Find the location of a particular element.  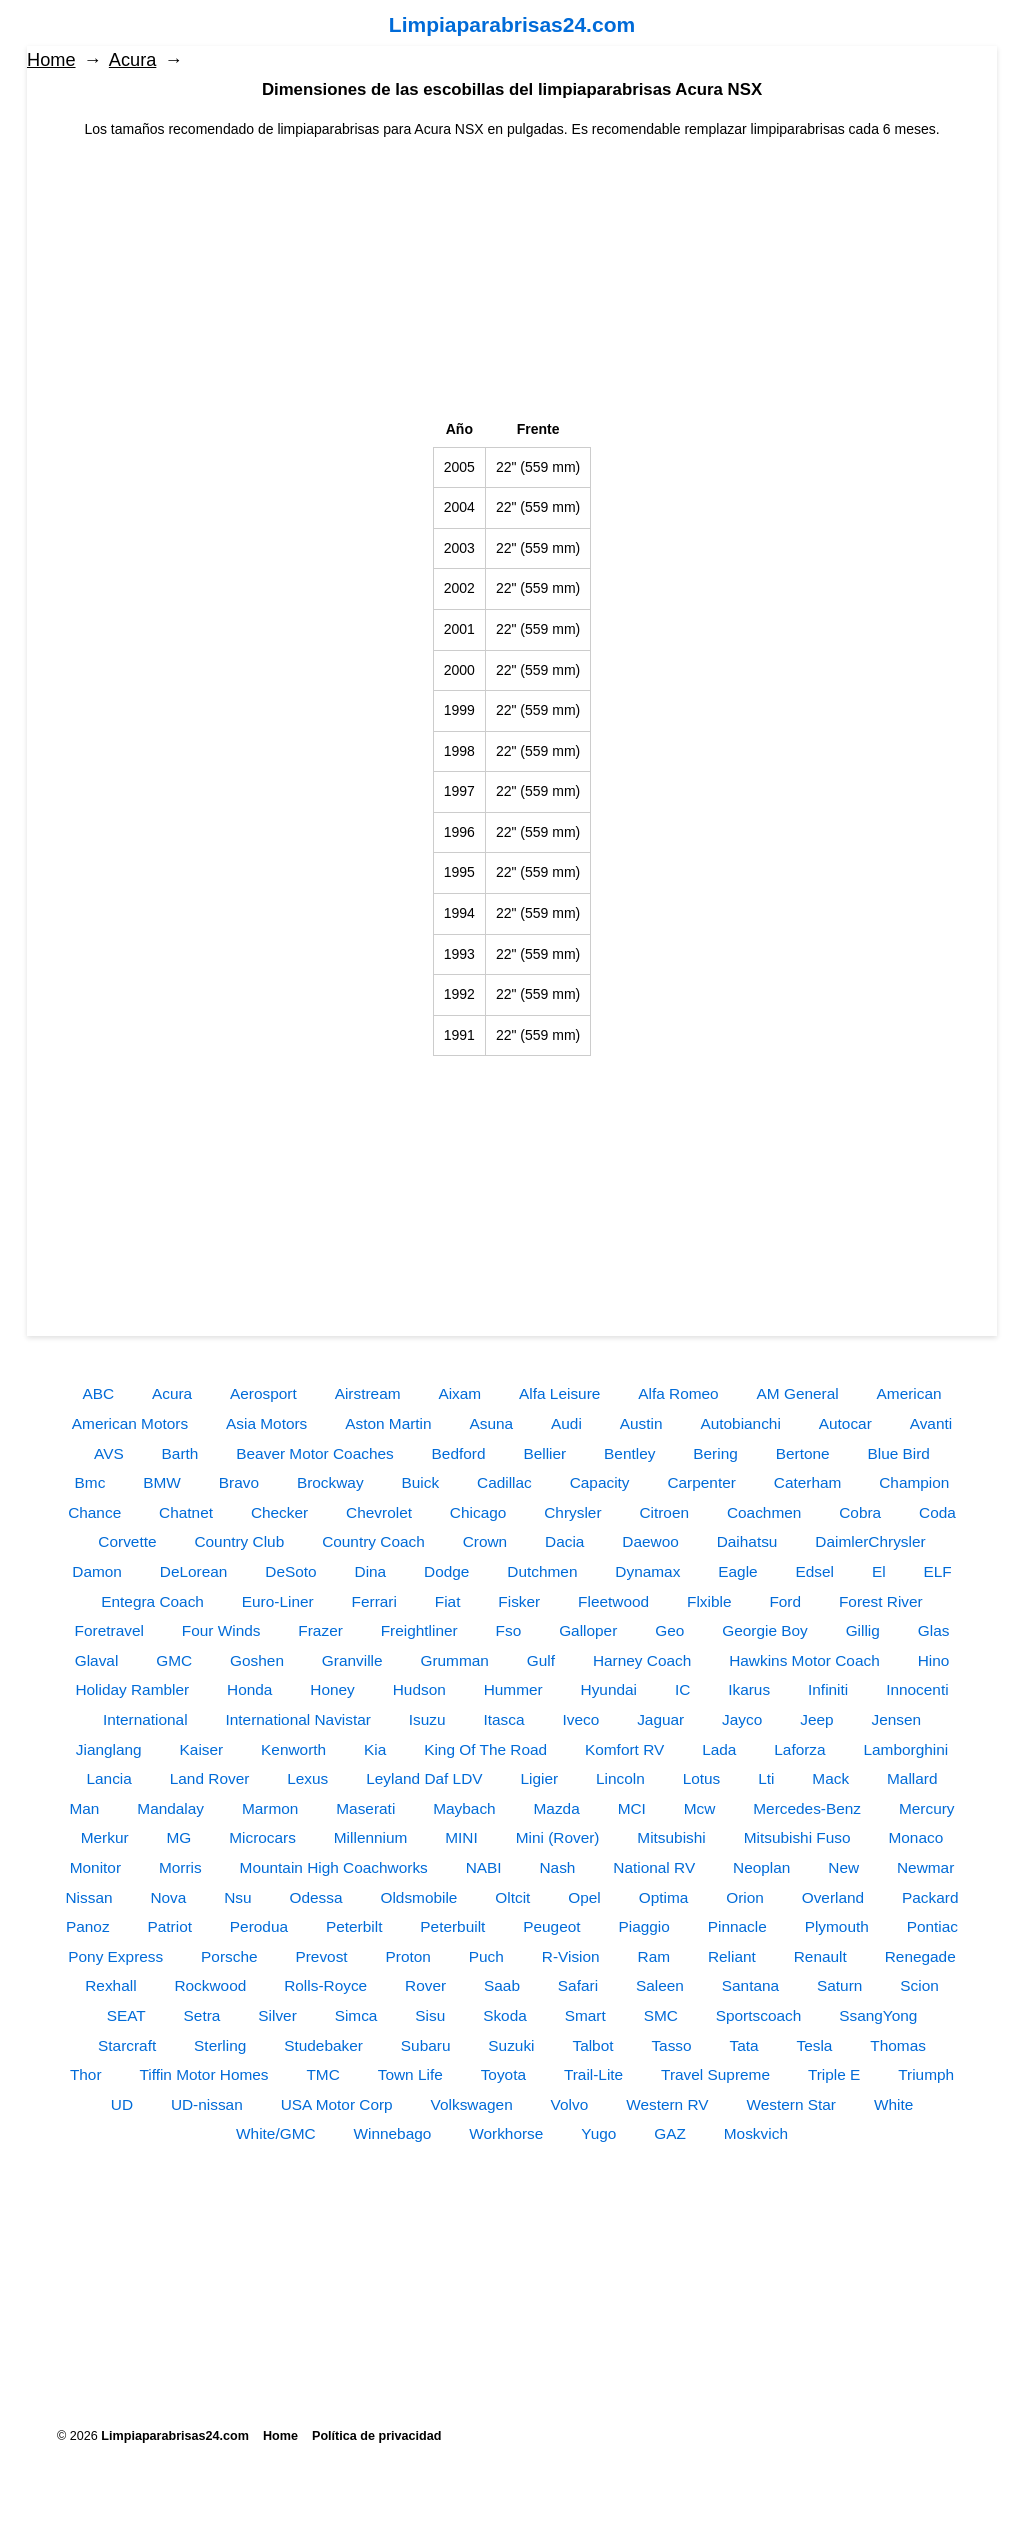

Chevrolet is located at coordinates (379, 1512).